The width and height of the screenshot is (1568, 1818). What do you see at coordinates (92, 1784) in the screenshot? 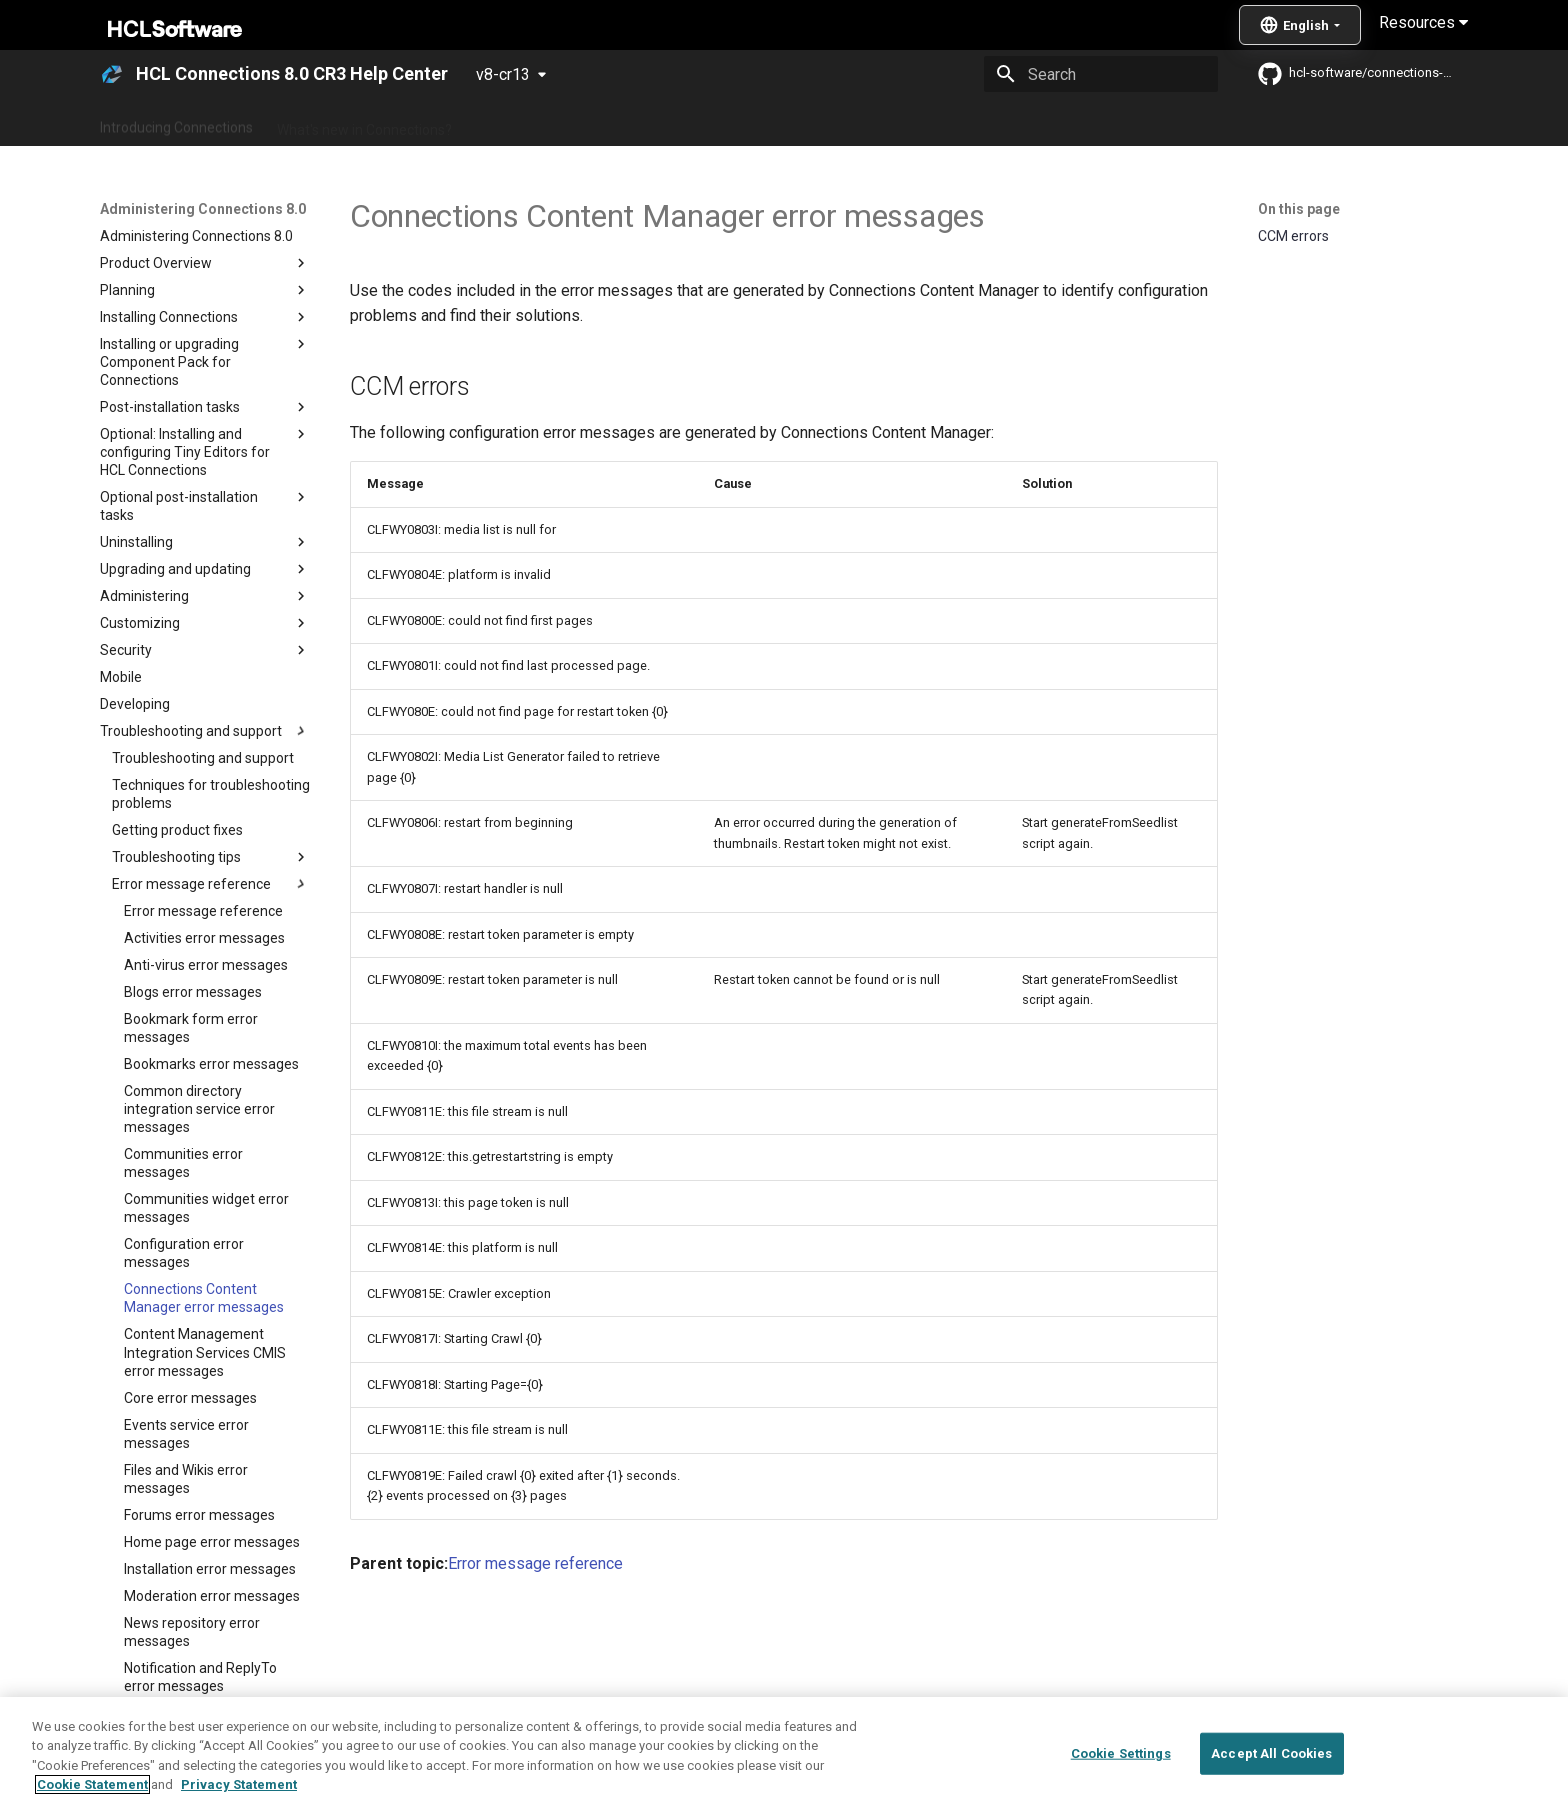
I see `Cookie Statement` at bounding box center [92, 1784].